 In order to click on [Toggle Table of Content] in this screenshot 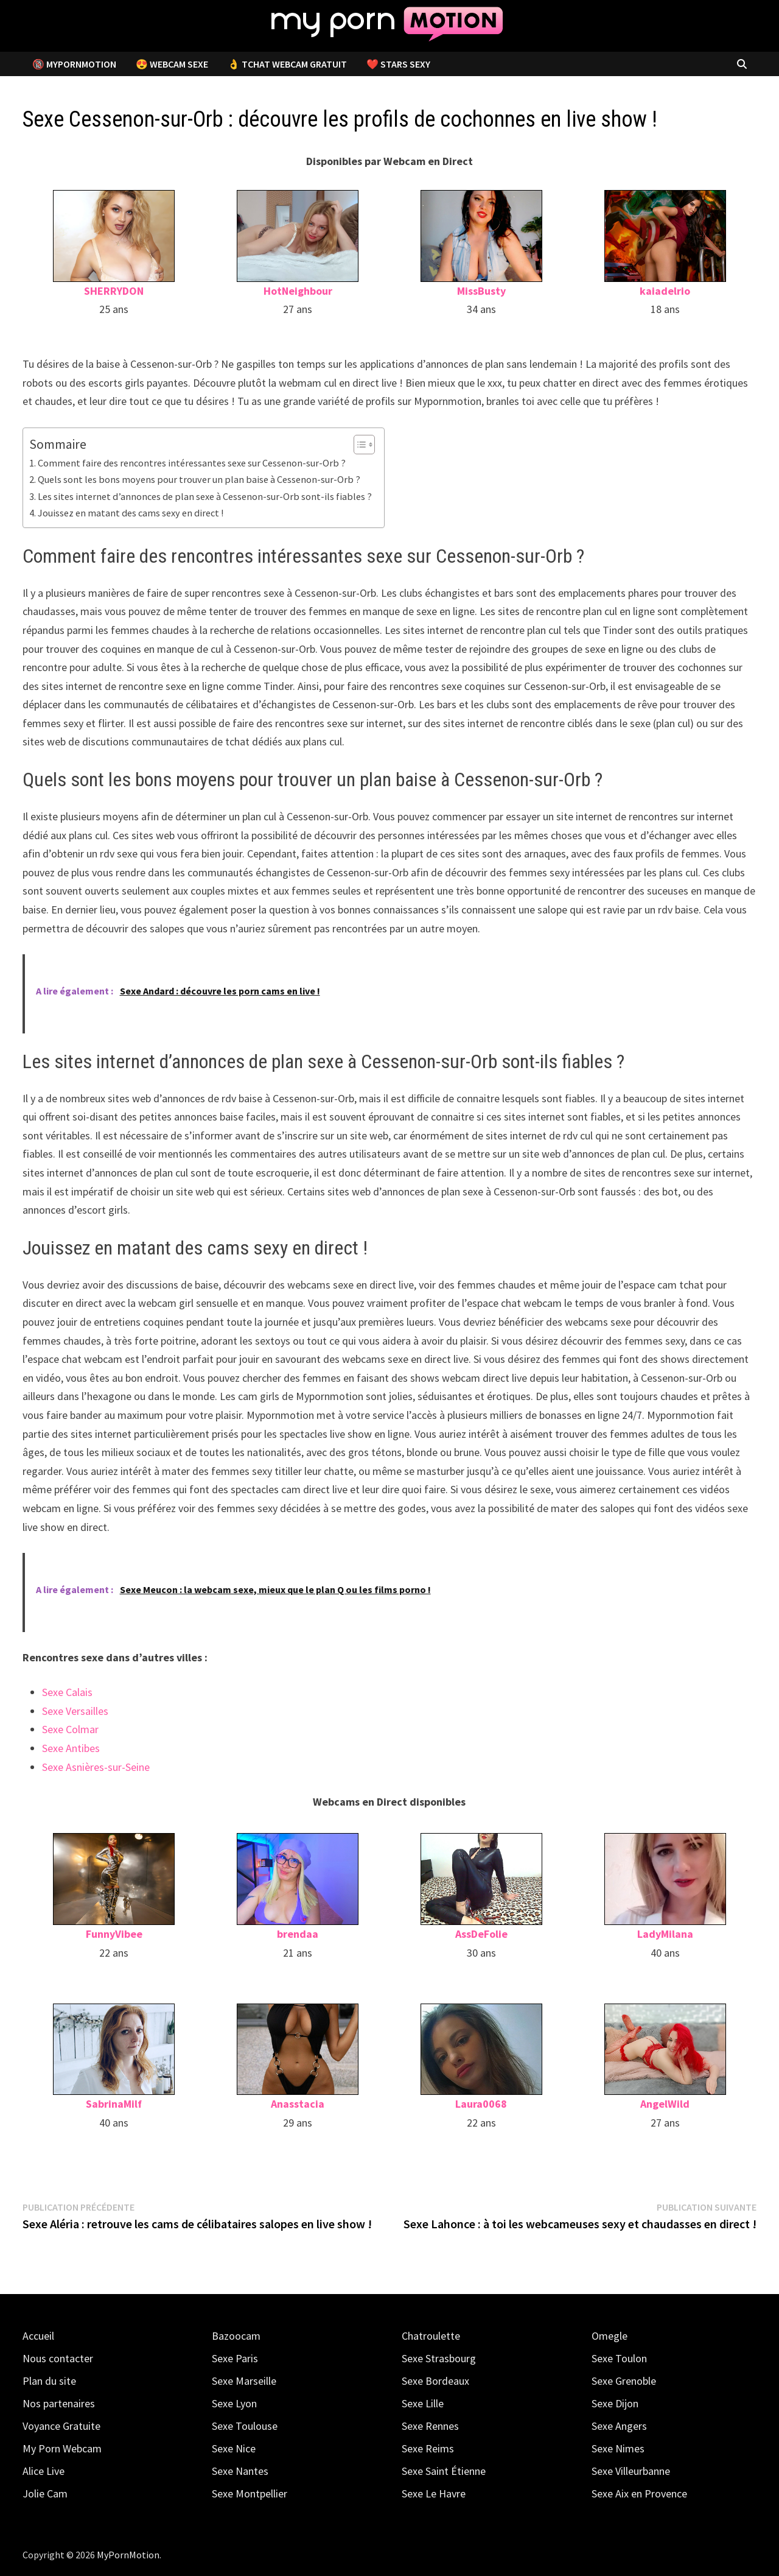, I will do `click(358, 444)`.